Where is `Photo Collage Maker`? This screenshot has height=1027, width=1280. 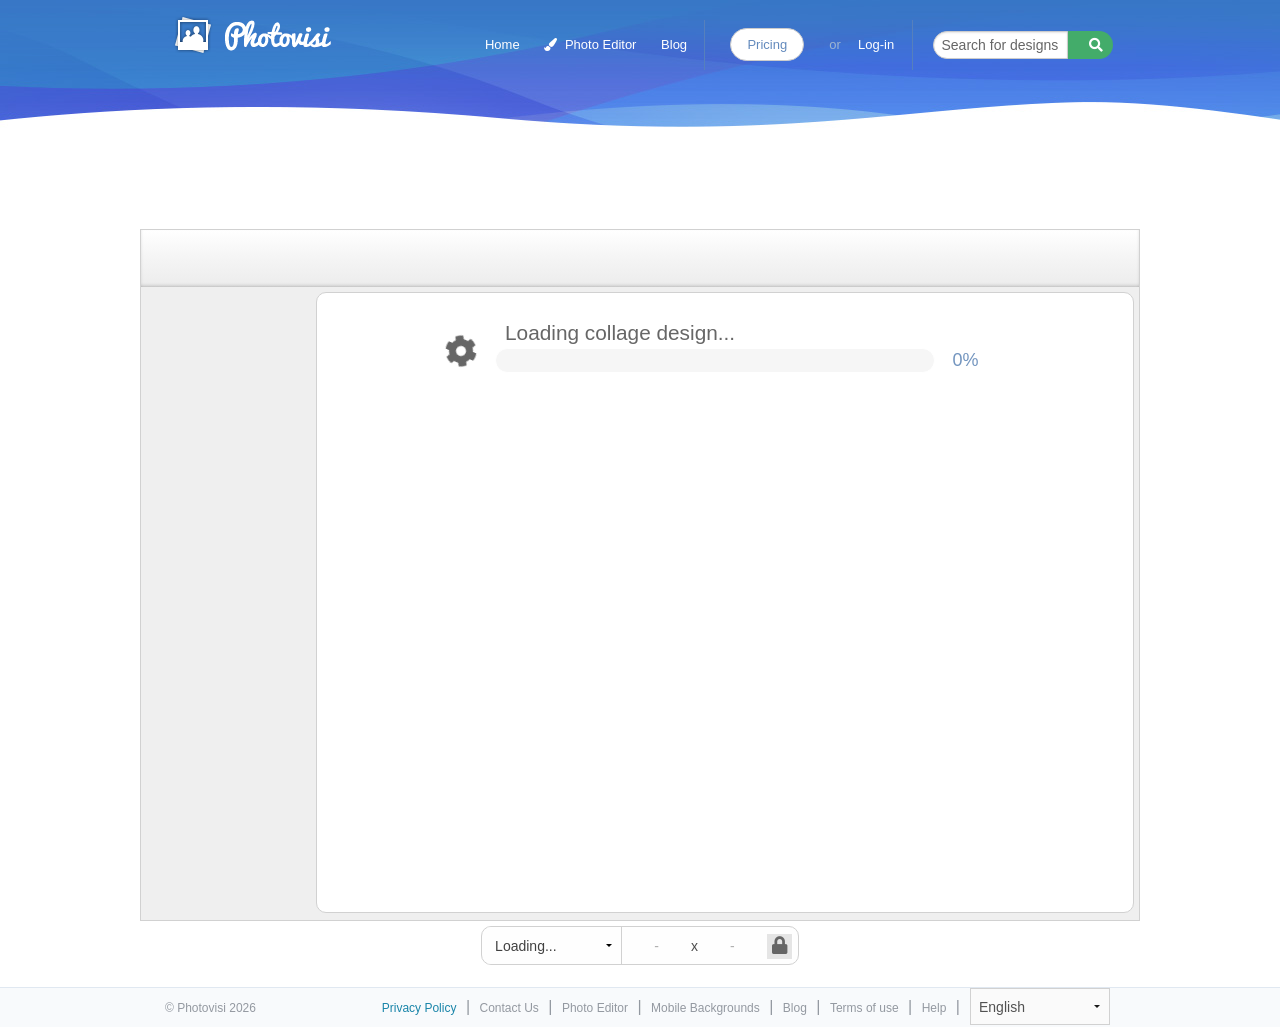
Photo Collage Maker is located at coordinates (252, 35).